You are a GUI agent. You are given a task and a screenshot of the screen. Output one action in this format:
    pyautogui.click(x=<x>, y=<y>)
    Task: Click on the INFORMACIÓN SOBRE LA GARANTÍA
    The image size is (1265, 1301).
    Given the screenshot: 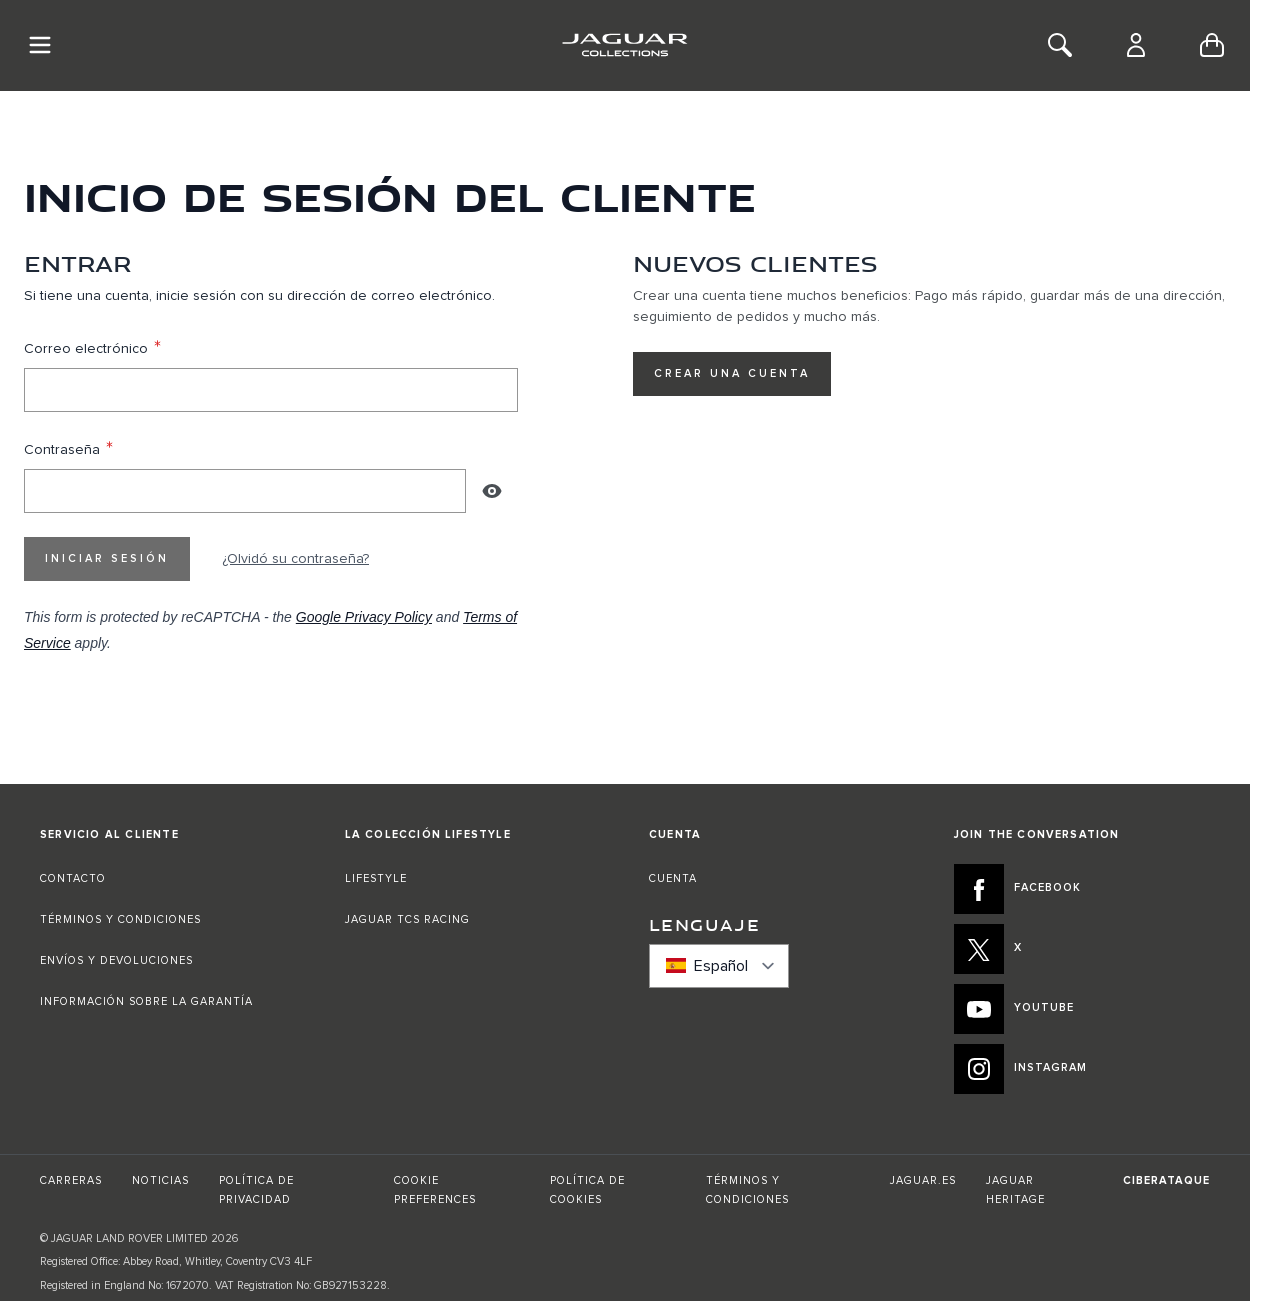 What is the action you would take?
    pyautogui.click(x=146, y=1001)
    